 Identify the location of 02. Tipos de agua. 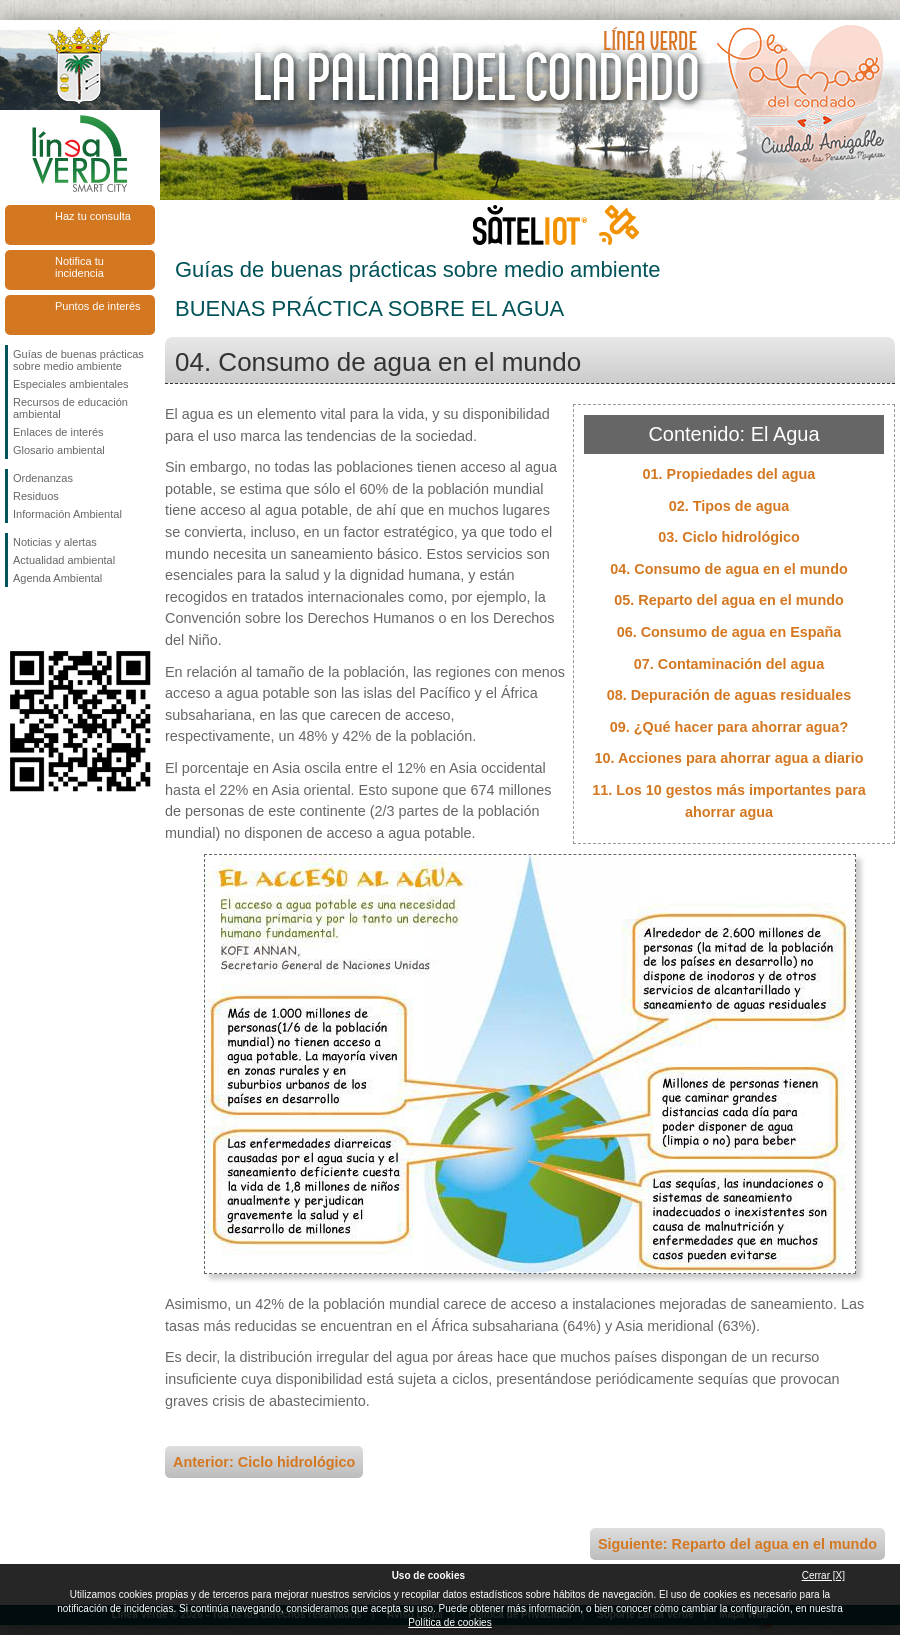
(729, 506).